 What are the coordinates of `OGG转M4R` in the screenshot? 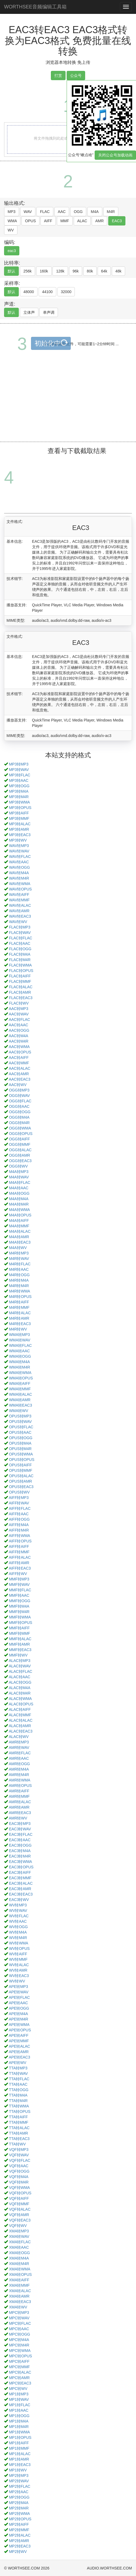 It's located at (19, 1123).